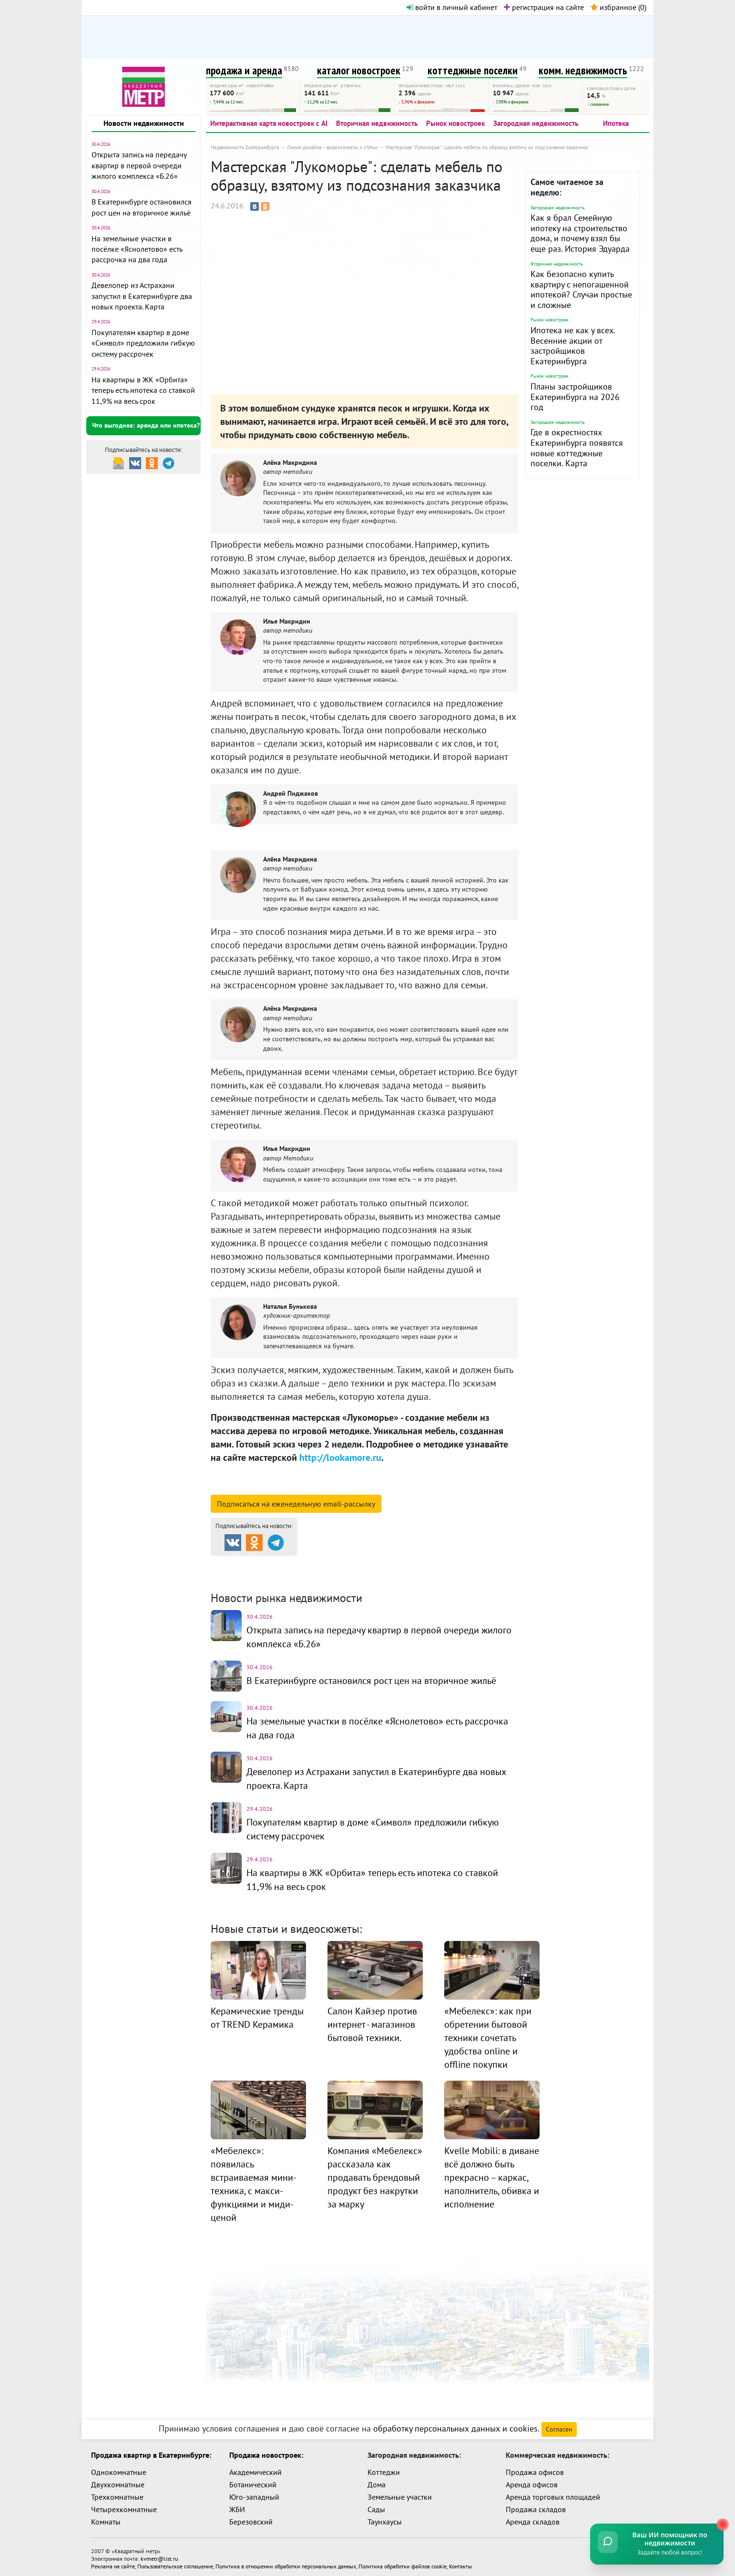  I want to click on Коттеджи, so click(384, 2468).